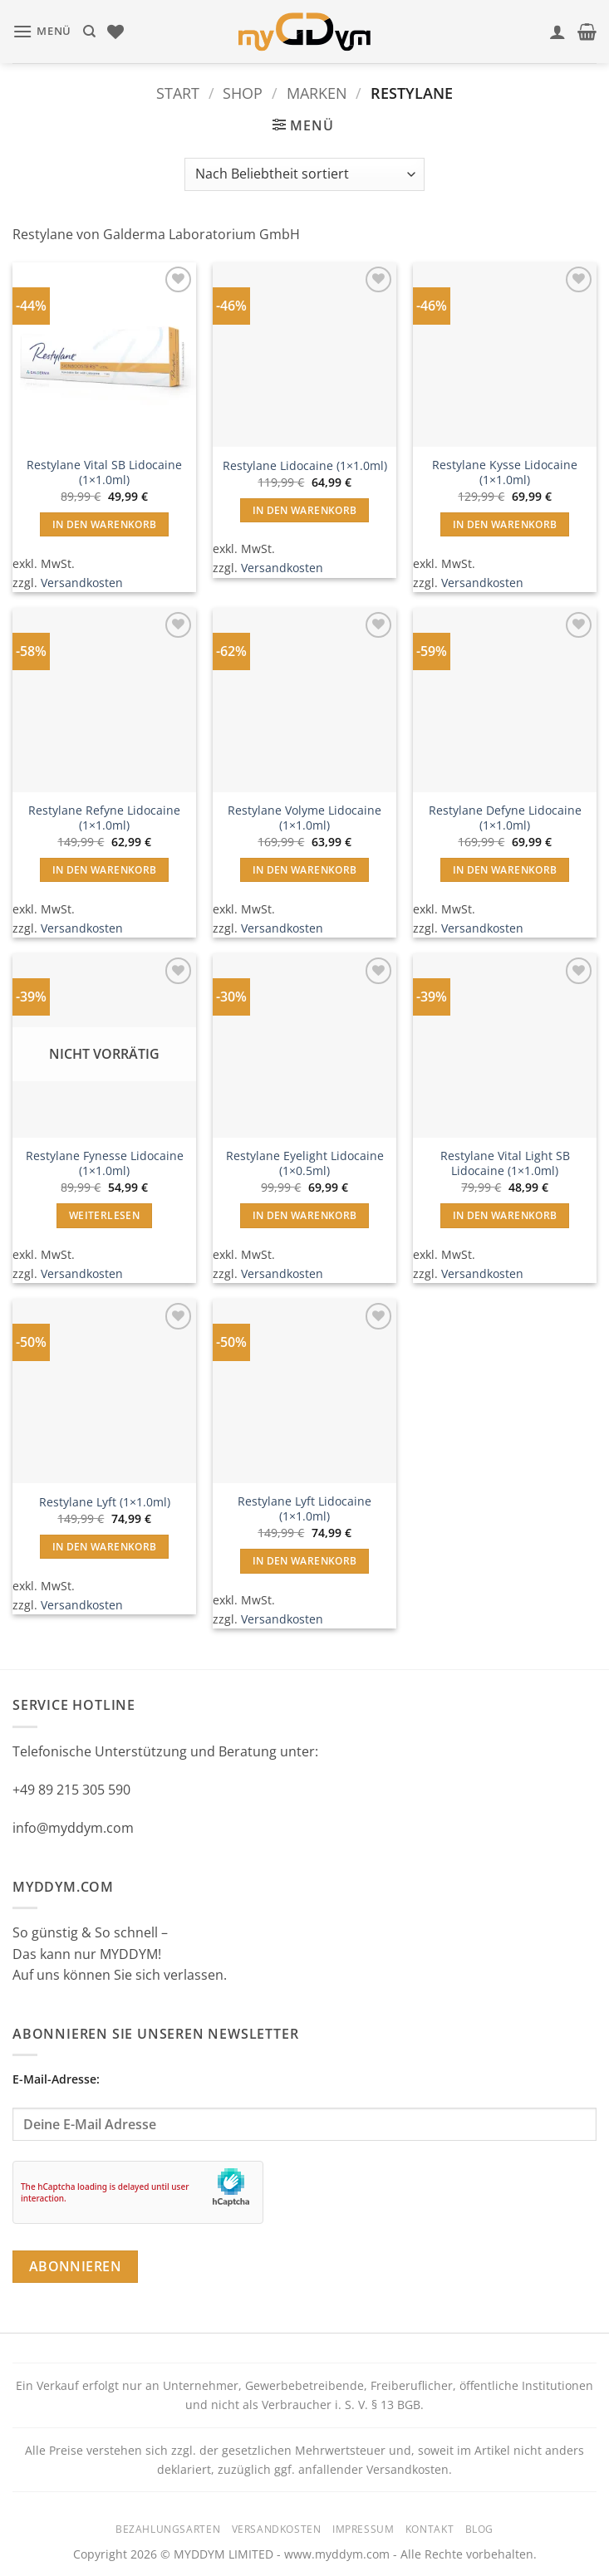 The width and height of the screenshot is (609, 2576). What do you see at coordinates (243, 92) in the screenshot?
I see `Shop` at bounding box center [243, 92].